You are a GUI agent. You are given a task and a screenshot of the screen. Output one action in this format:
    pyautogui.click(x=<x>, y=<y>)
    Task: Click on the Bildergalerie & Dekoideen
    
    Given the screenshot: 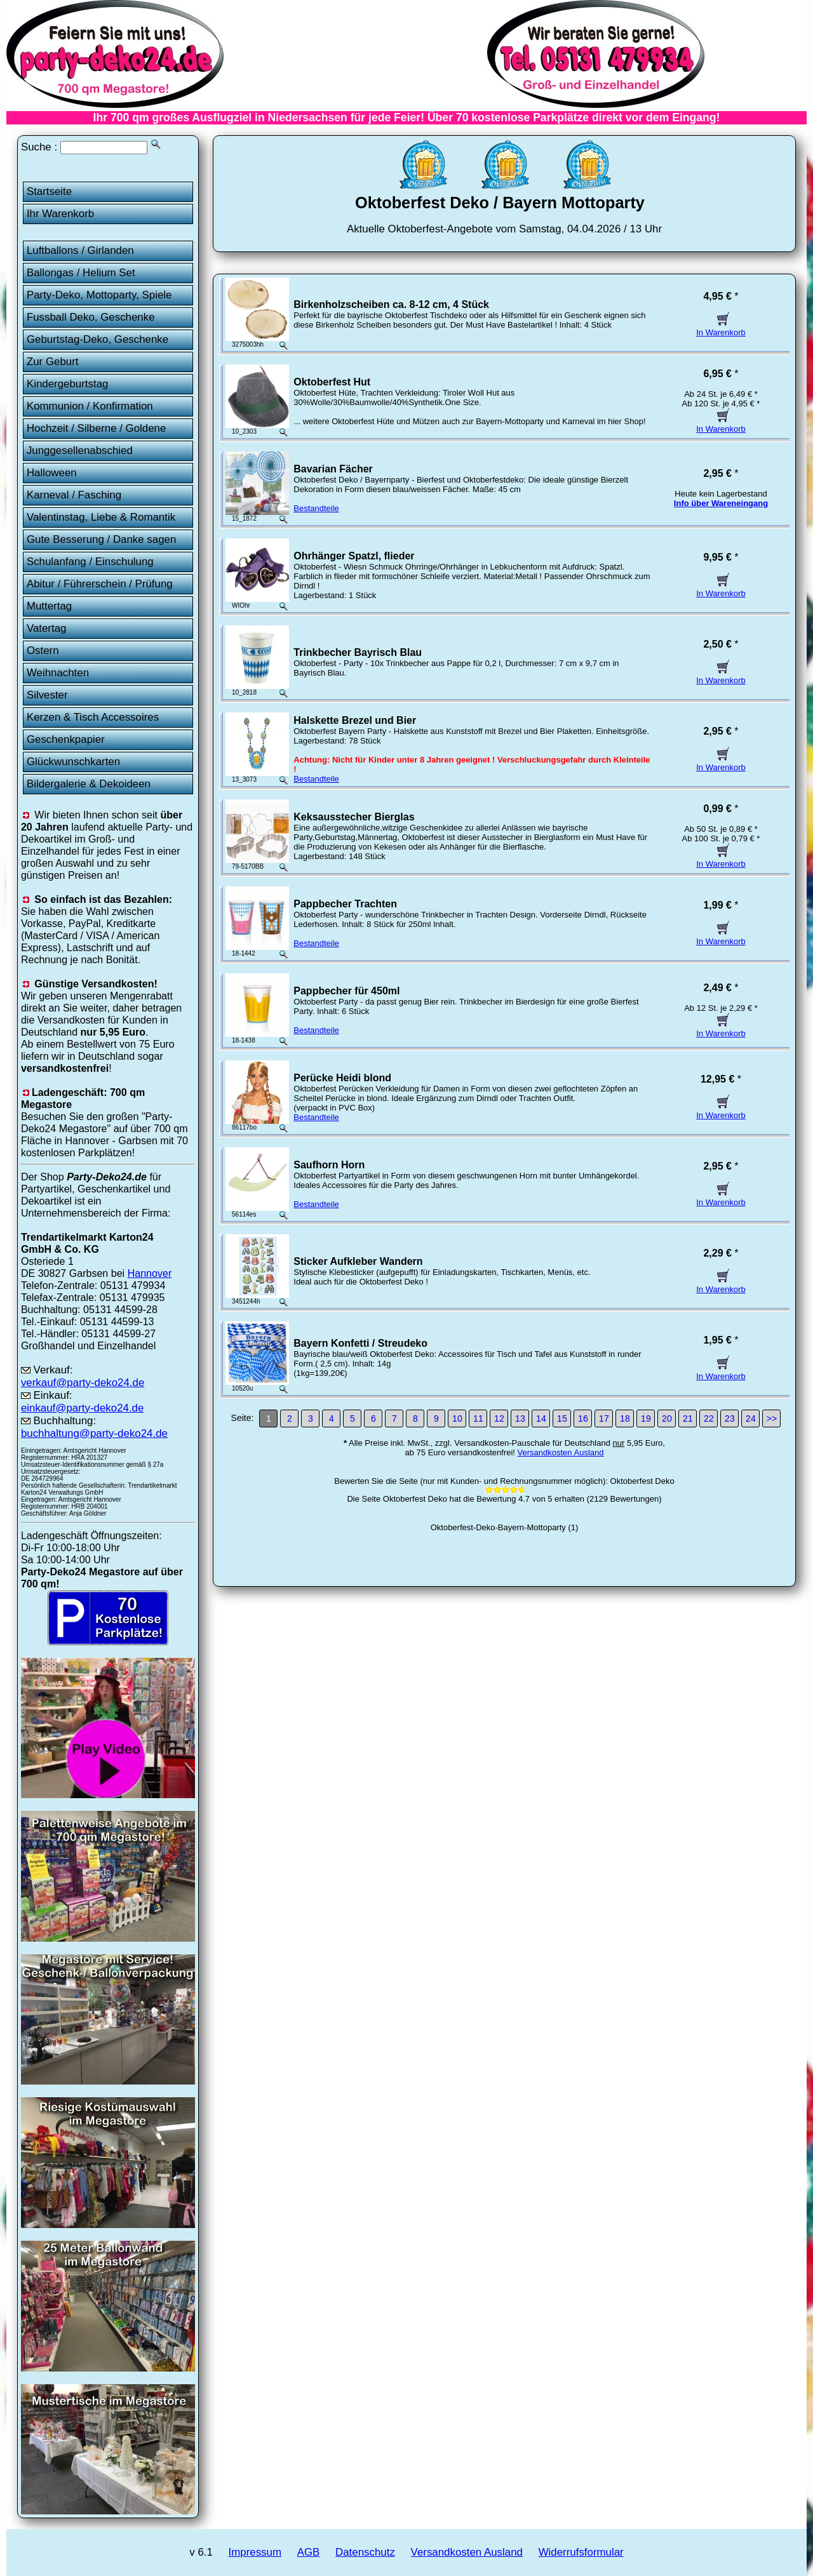 What is the action you would take?
    pyautogui.click(x=89, y=784)
    